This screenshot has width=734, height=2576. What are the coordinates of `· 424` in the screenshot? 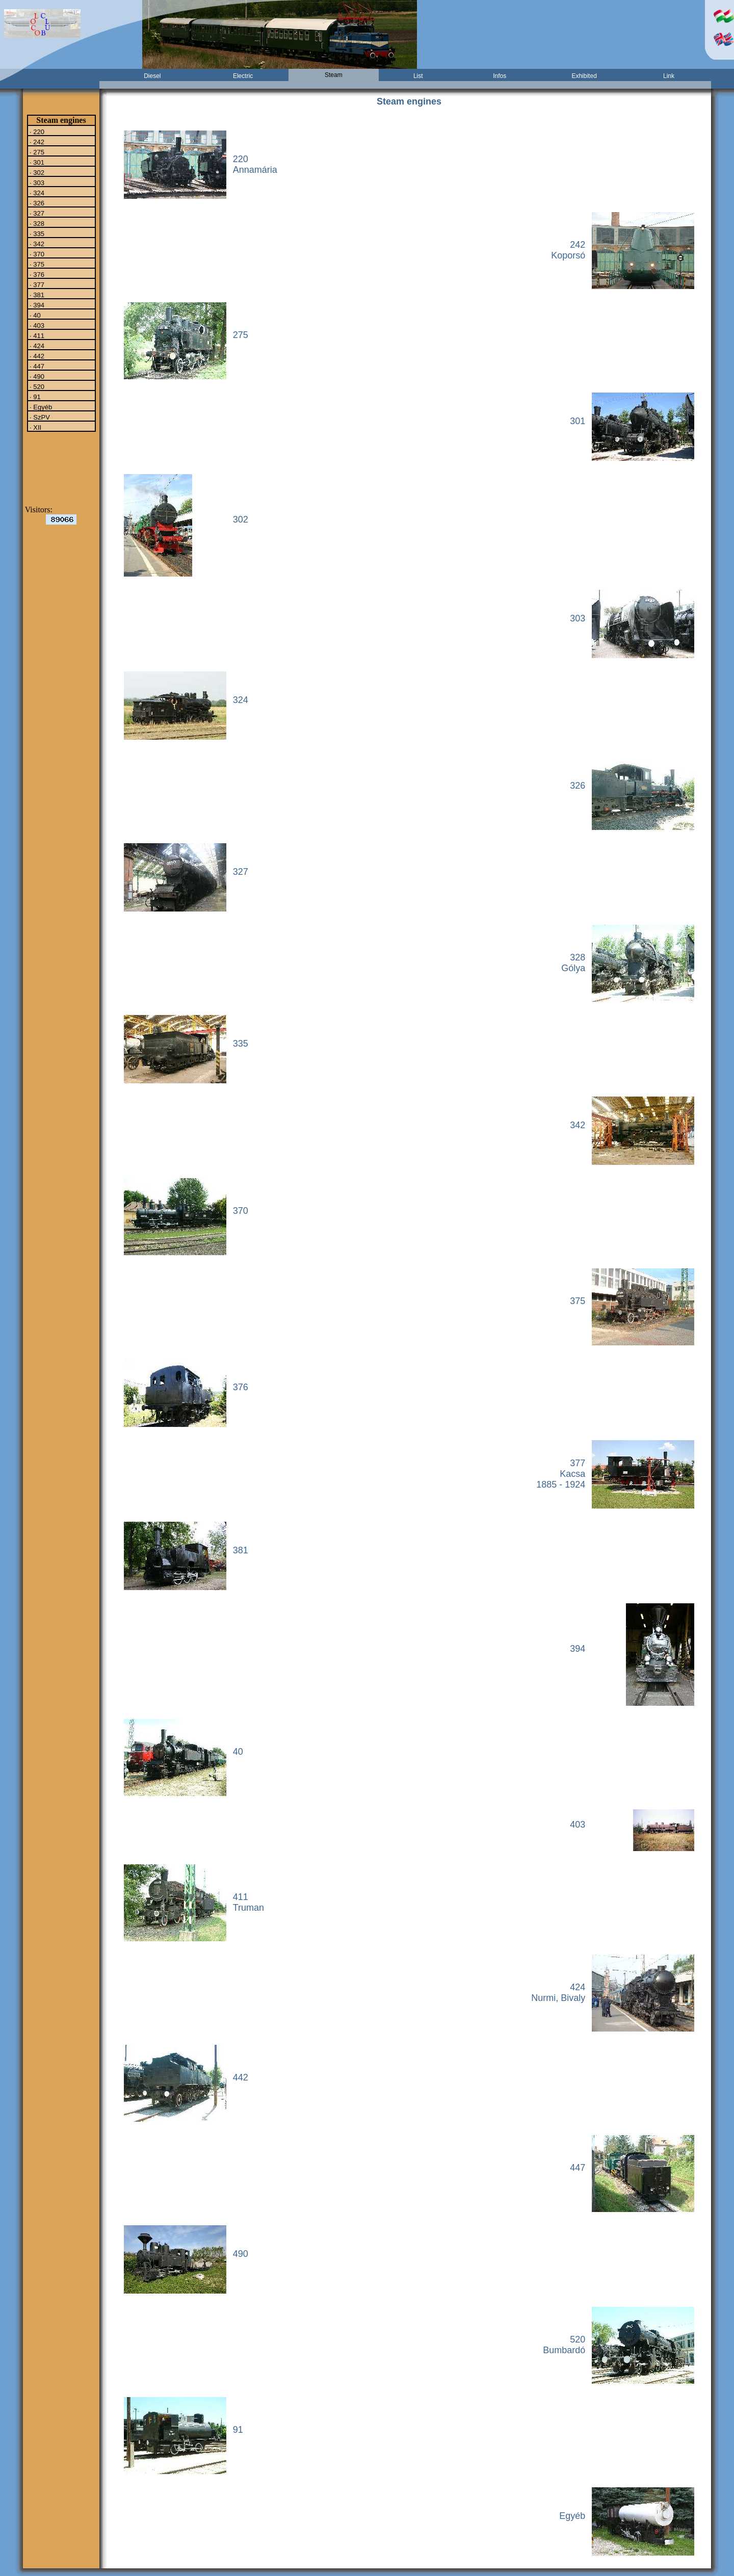 It's located at (36, 345).